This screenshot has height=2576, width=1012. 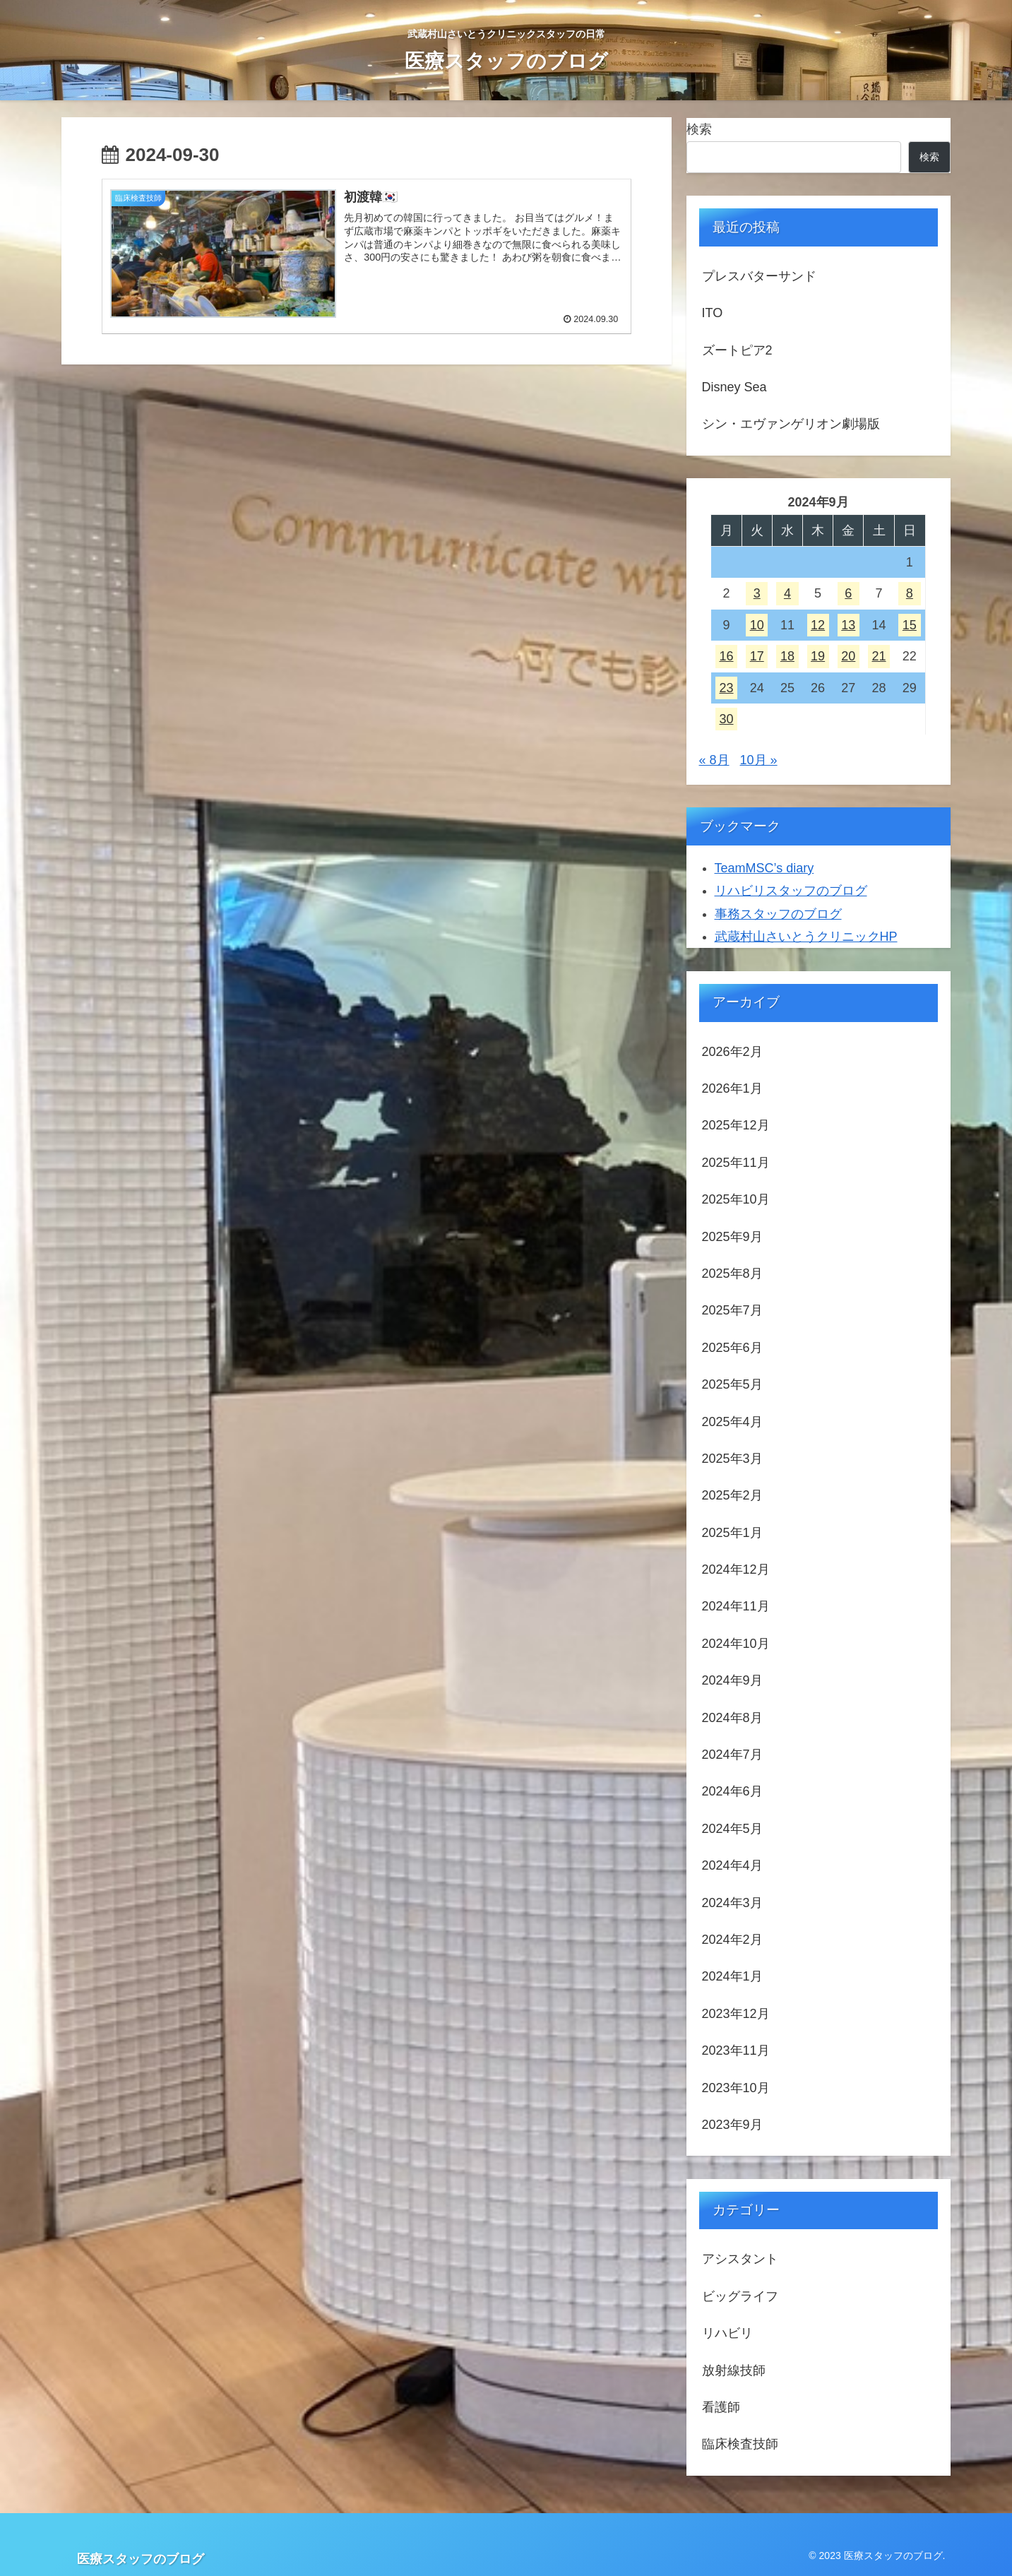 I want to click on 2025年4月, so click(x=732, y=1422).